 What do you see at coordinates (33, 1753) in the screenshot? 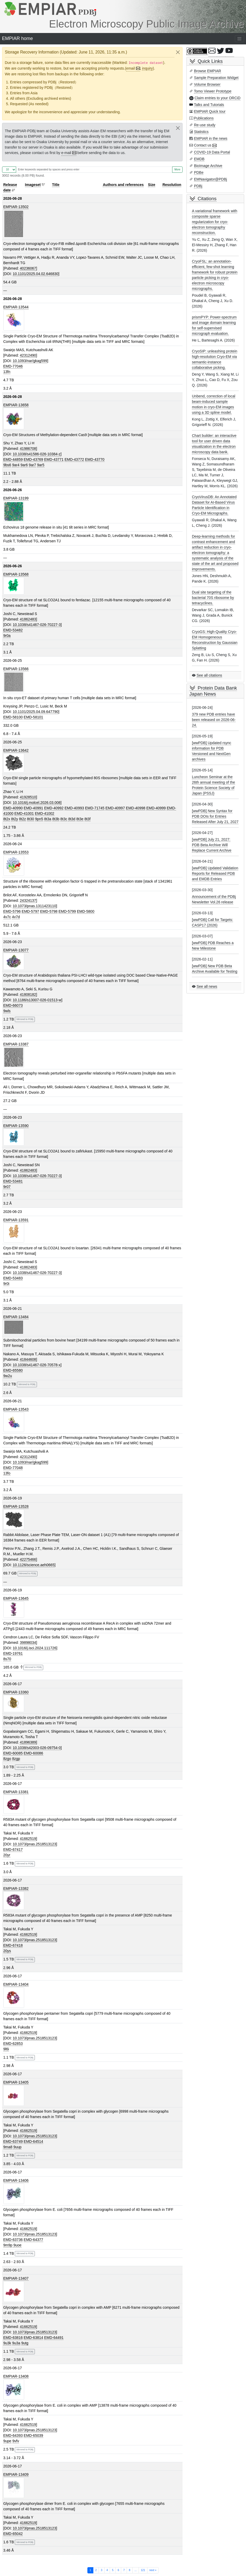
I see `EMD-60086` at bounding box center [33, 1753].